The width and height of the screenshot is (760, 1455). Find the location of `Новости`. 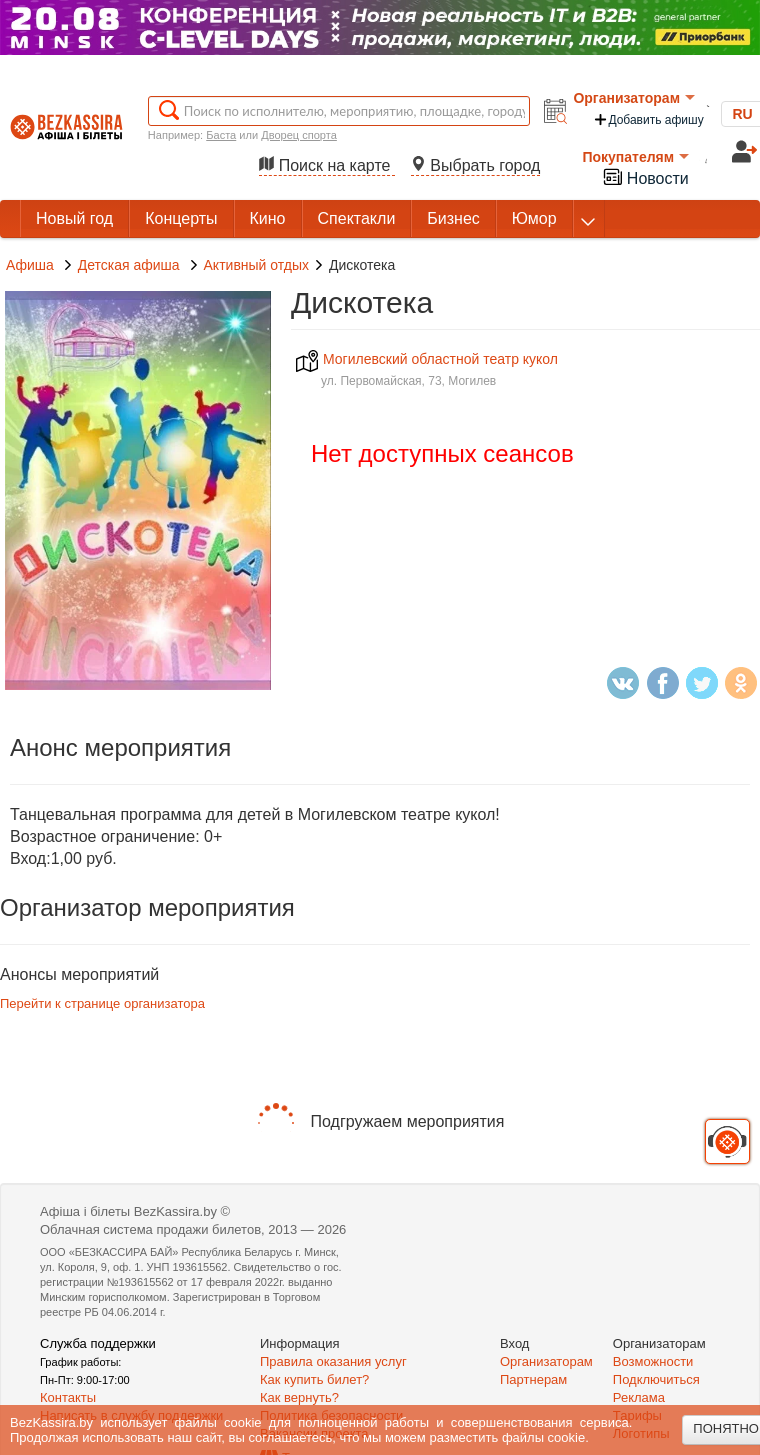

Новости is located at coordinates (645, 176).